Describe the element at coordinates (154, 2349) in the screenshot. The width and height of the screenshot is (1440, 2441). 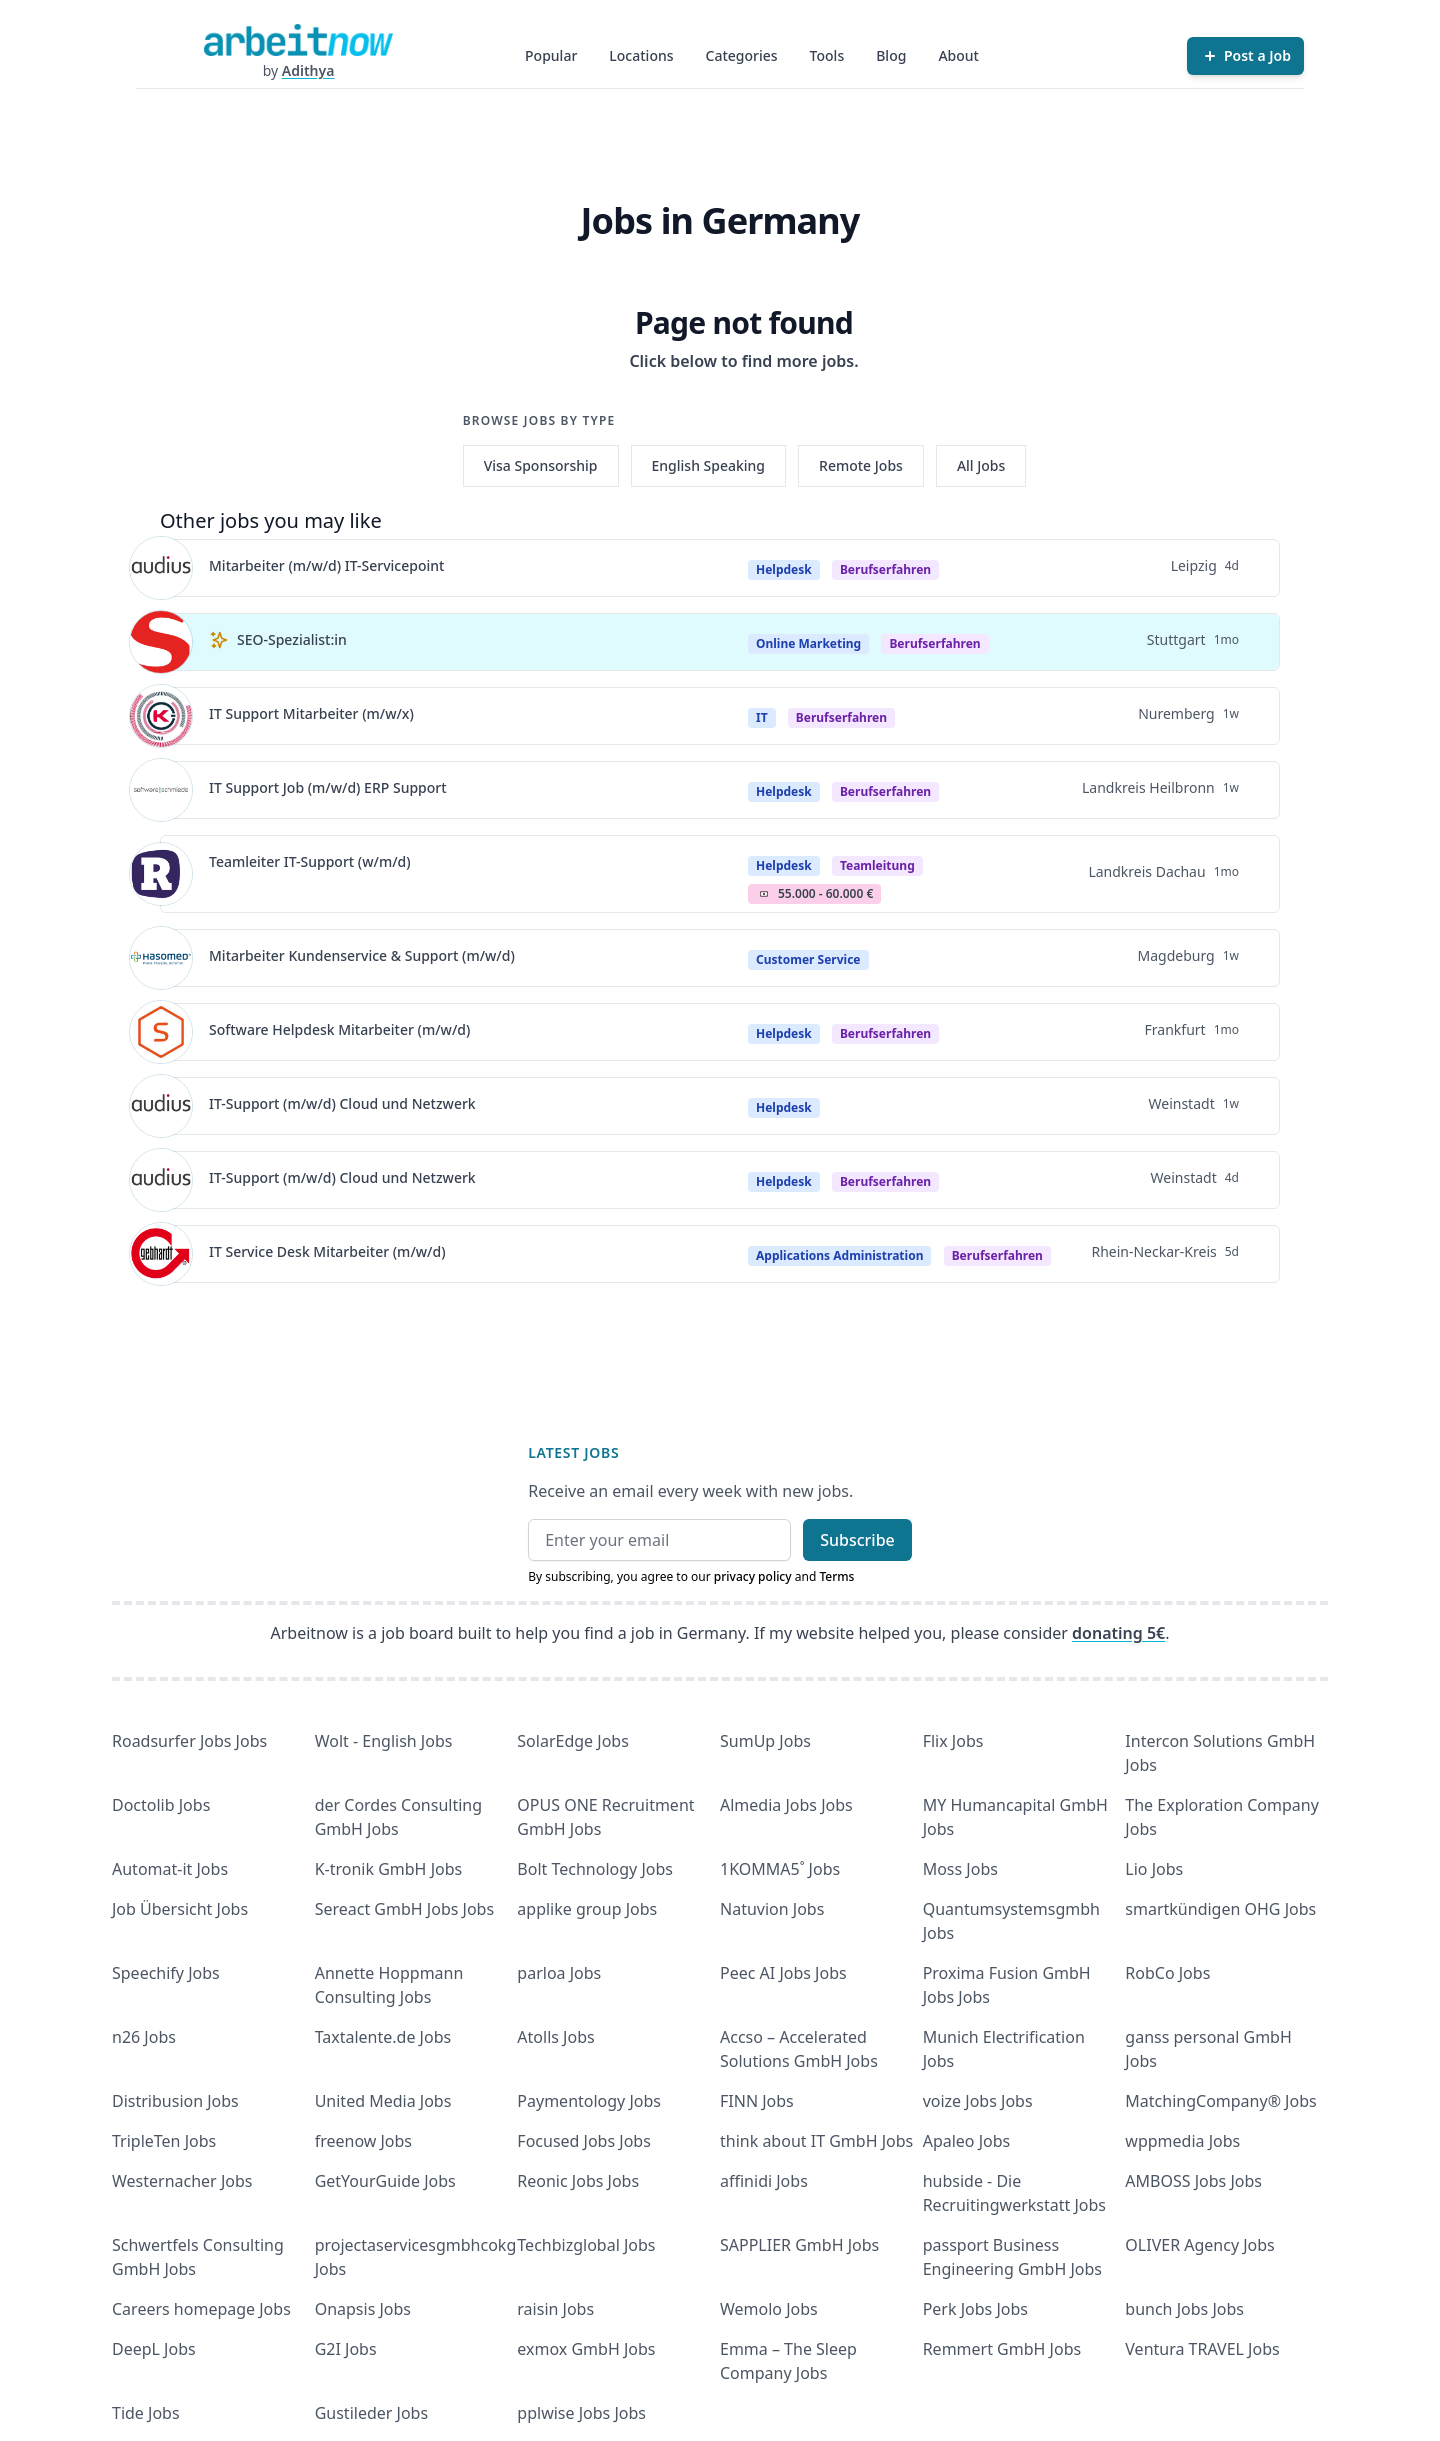
I see `DeepL Jobs` at that location.